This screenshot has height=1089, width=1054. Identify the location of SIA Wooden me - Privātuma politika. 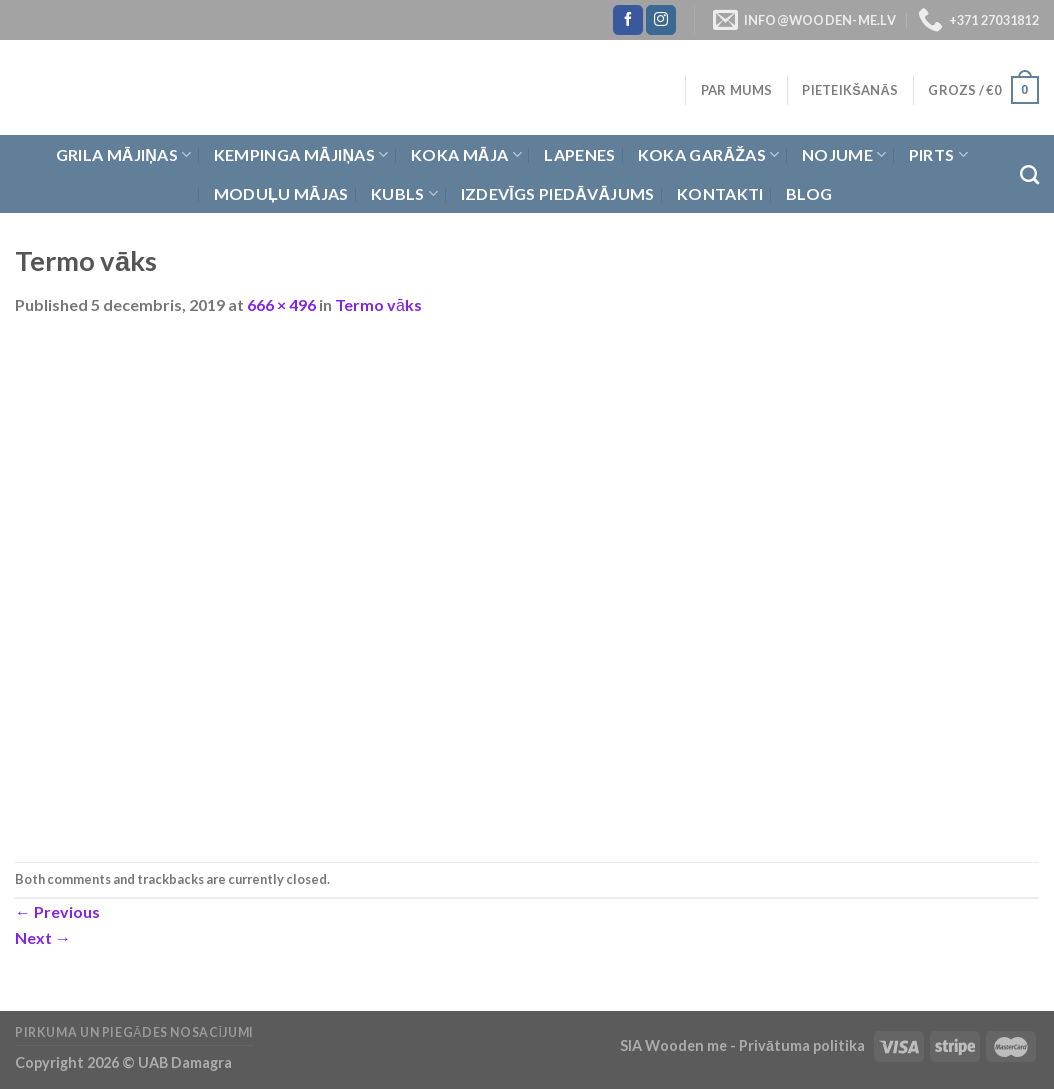
(744, 1045).